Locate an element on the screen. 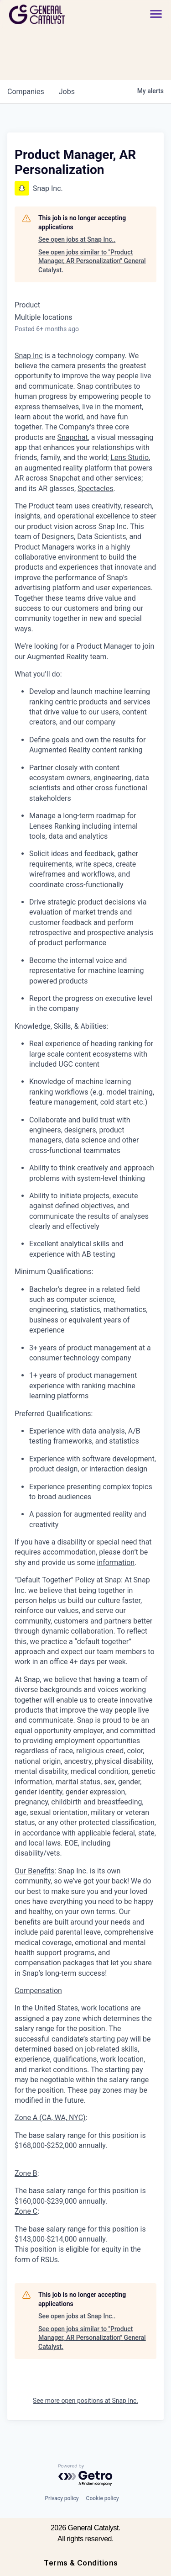 The image size is (171, 2576). companies is located at coordinates (25, 91).